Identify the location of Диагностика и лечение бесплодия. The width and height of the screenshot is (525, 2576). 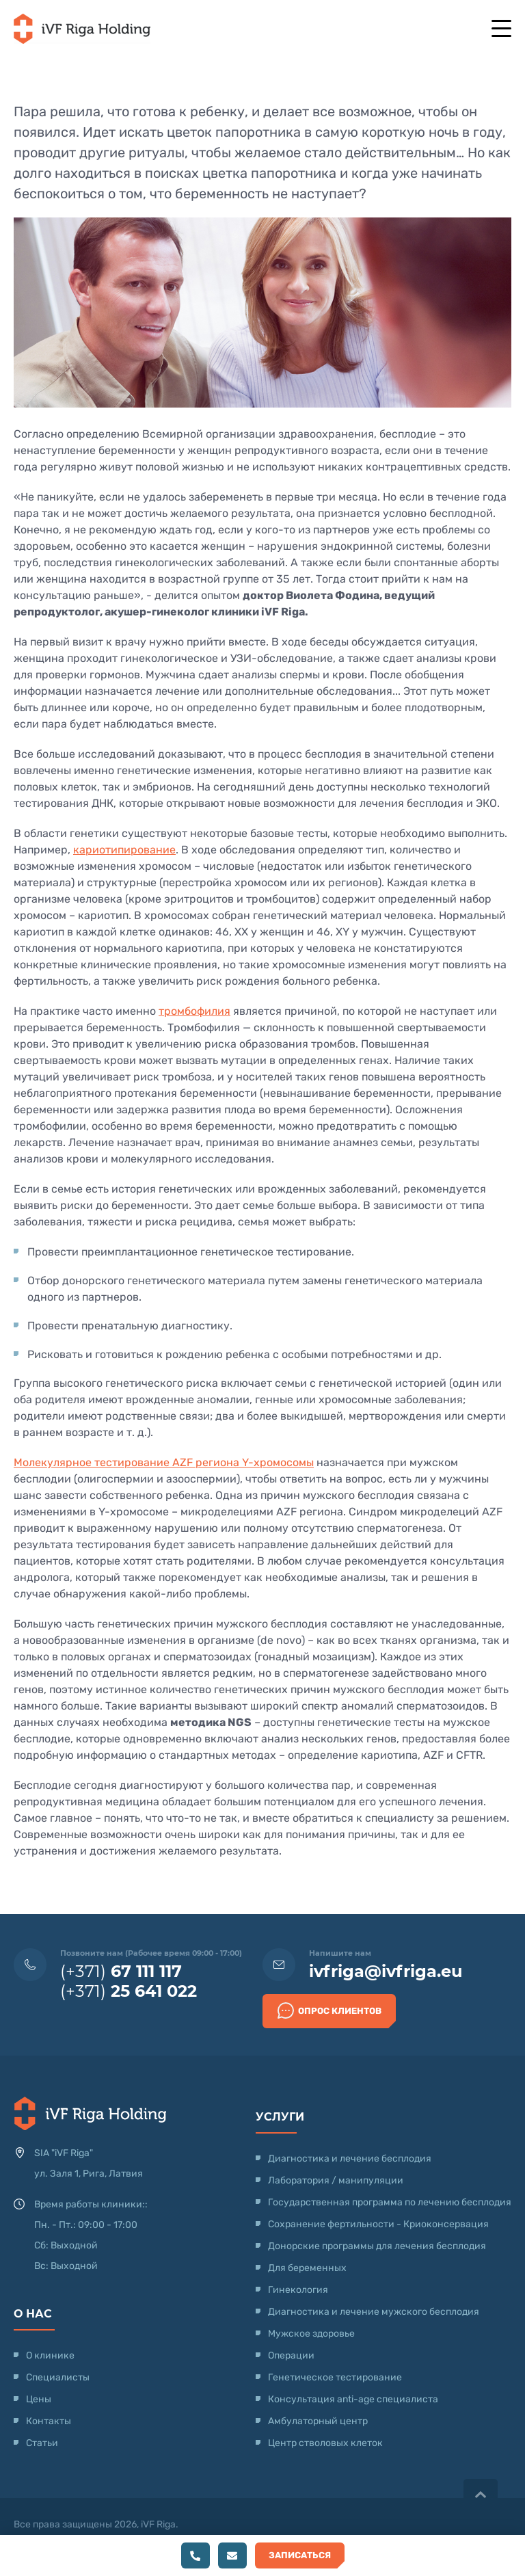
(349, 2158).